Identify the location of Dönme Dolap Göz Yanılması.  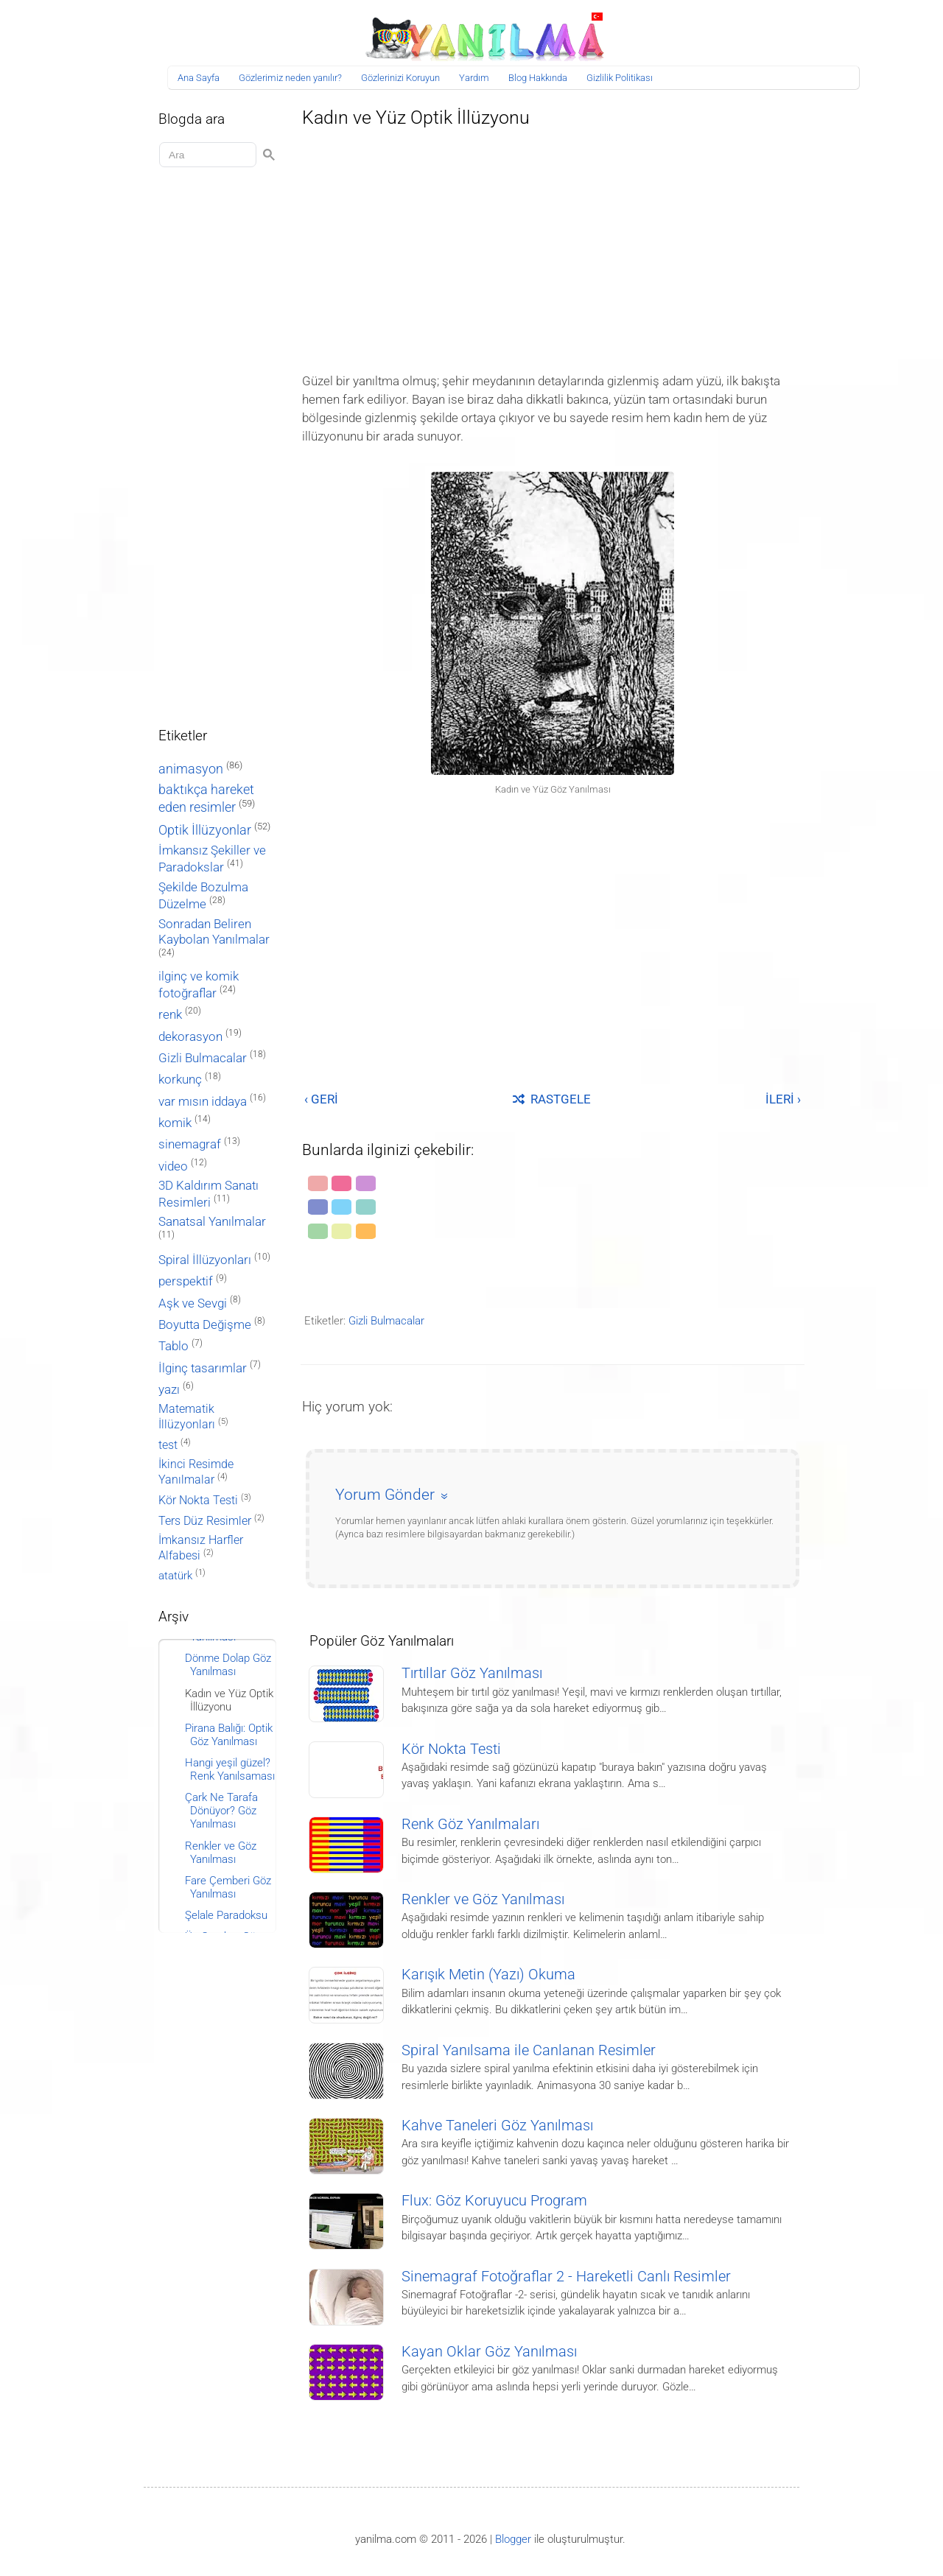
(228, 1665).